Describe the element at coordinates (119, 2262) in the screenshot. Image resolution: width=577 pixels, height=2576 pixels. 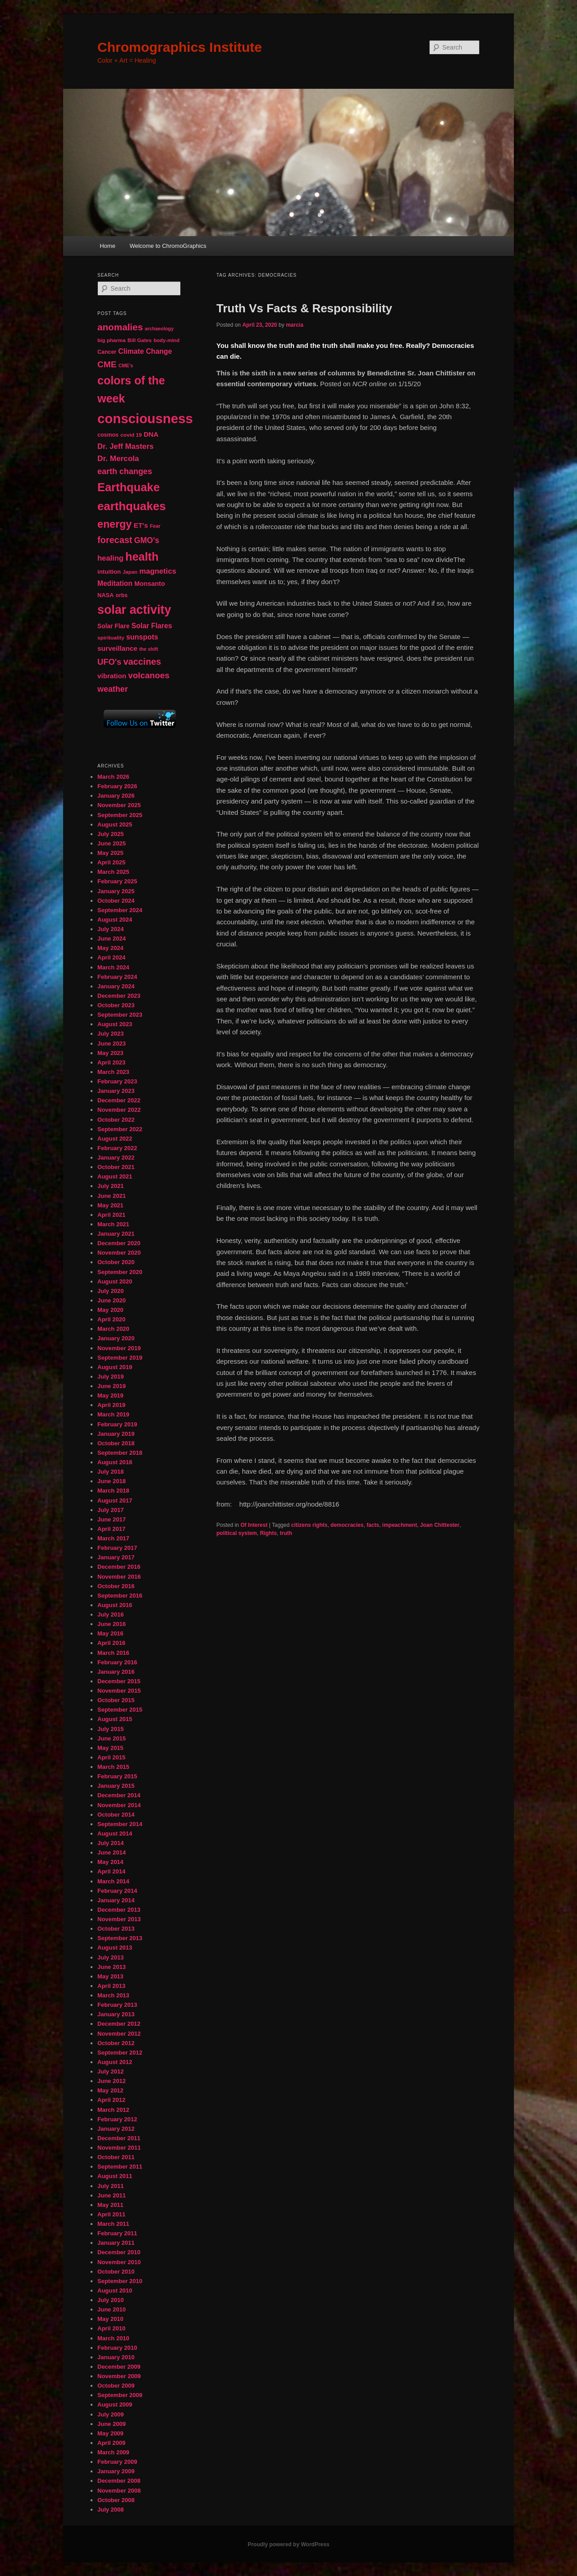
I see `November 2010` at that location.